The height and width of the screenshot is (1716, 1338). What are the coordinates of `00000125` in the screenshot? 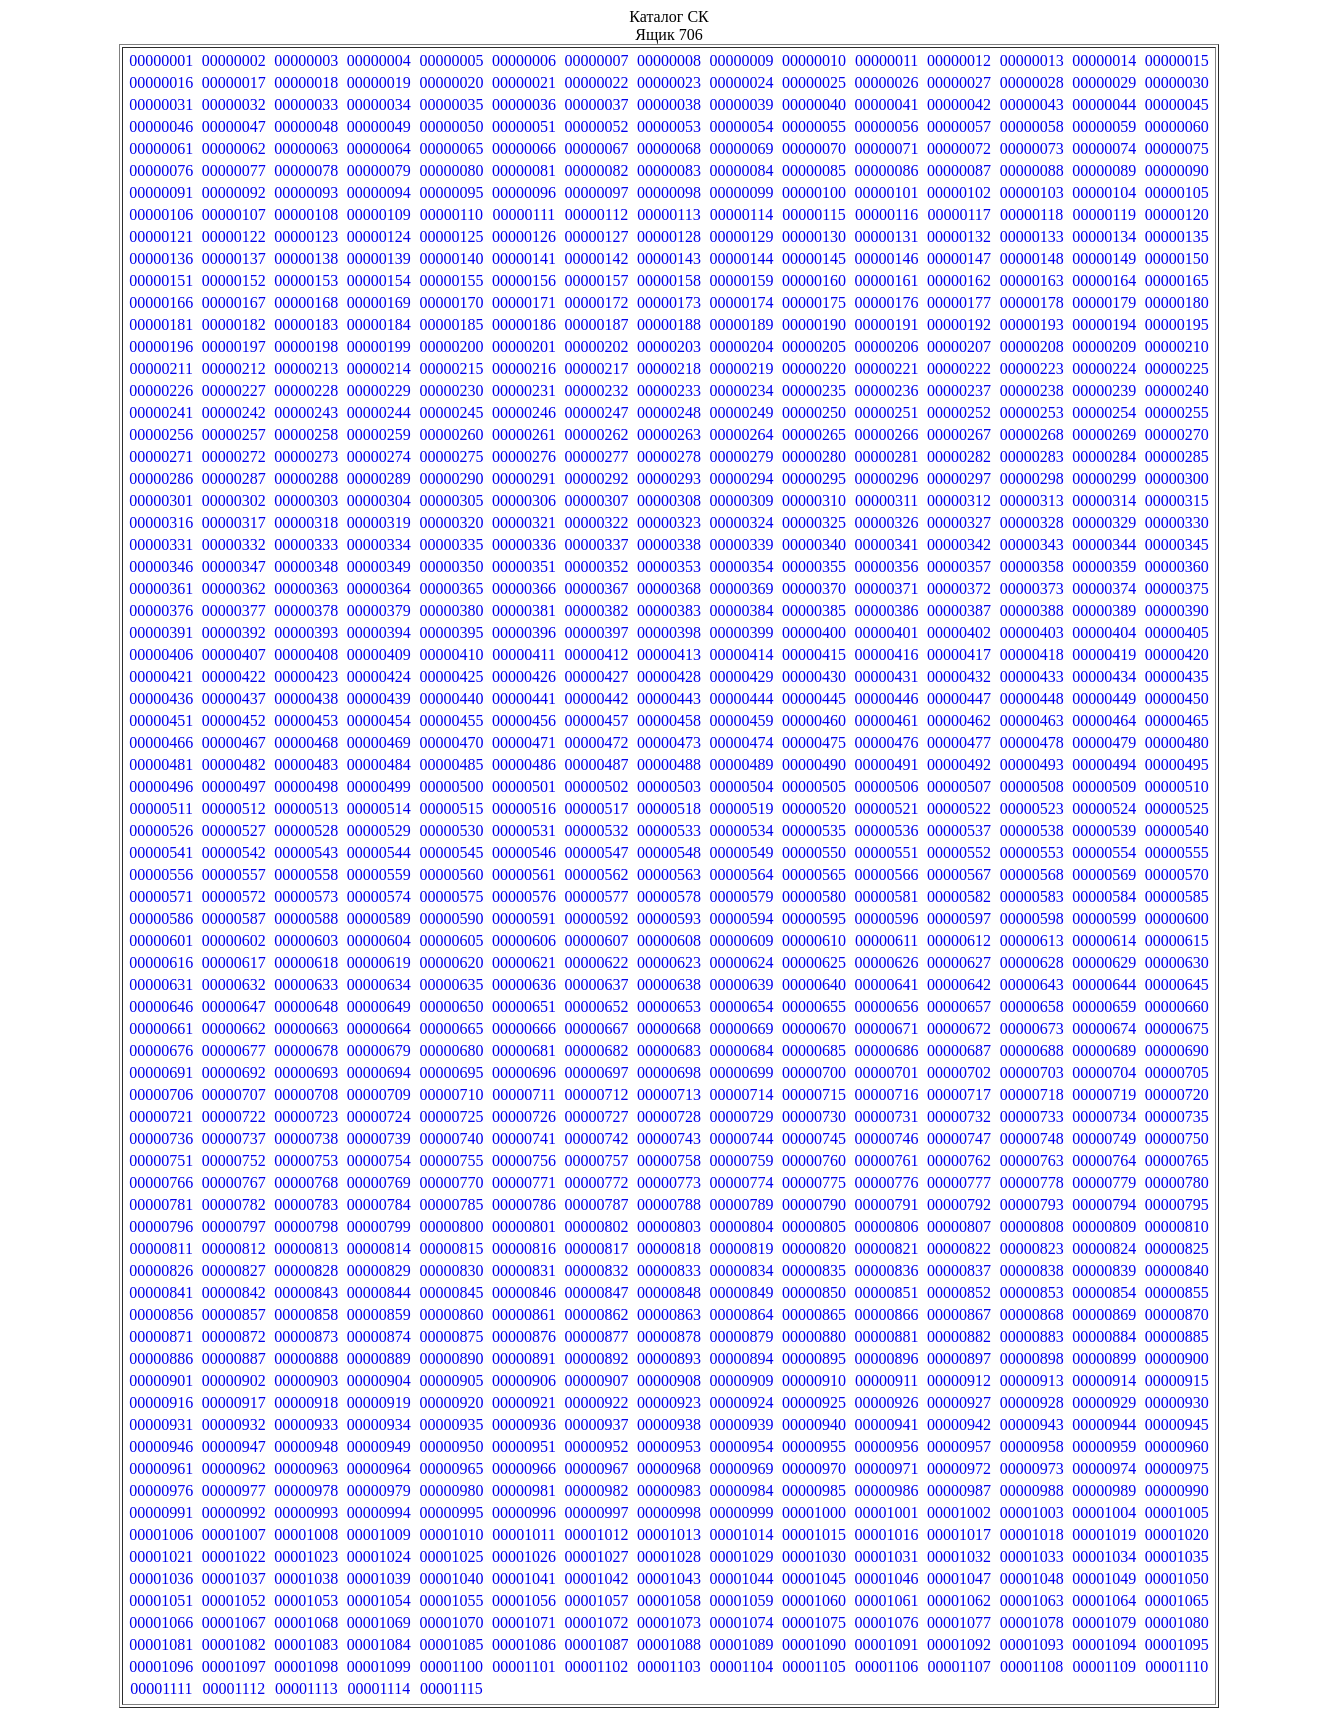 It's located at (451, 236).